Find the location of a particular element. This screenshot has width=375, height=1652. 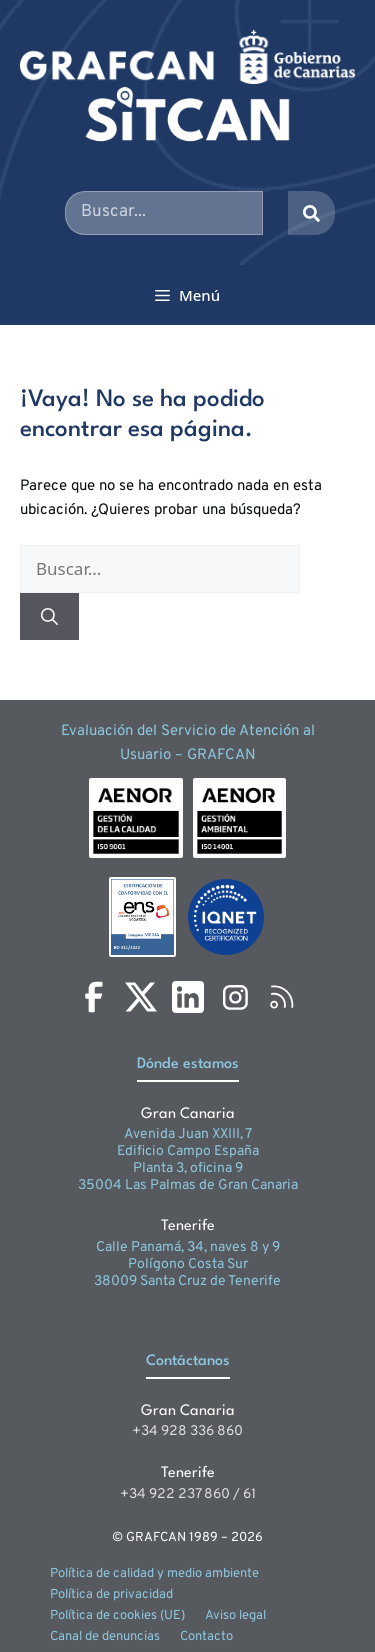

[X] is located at coordinates (141, 997).